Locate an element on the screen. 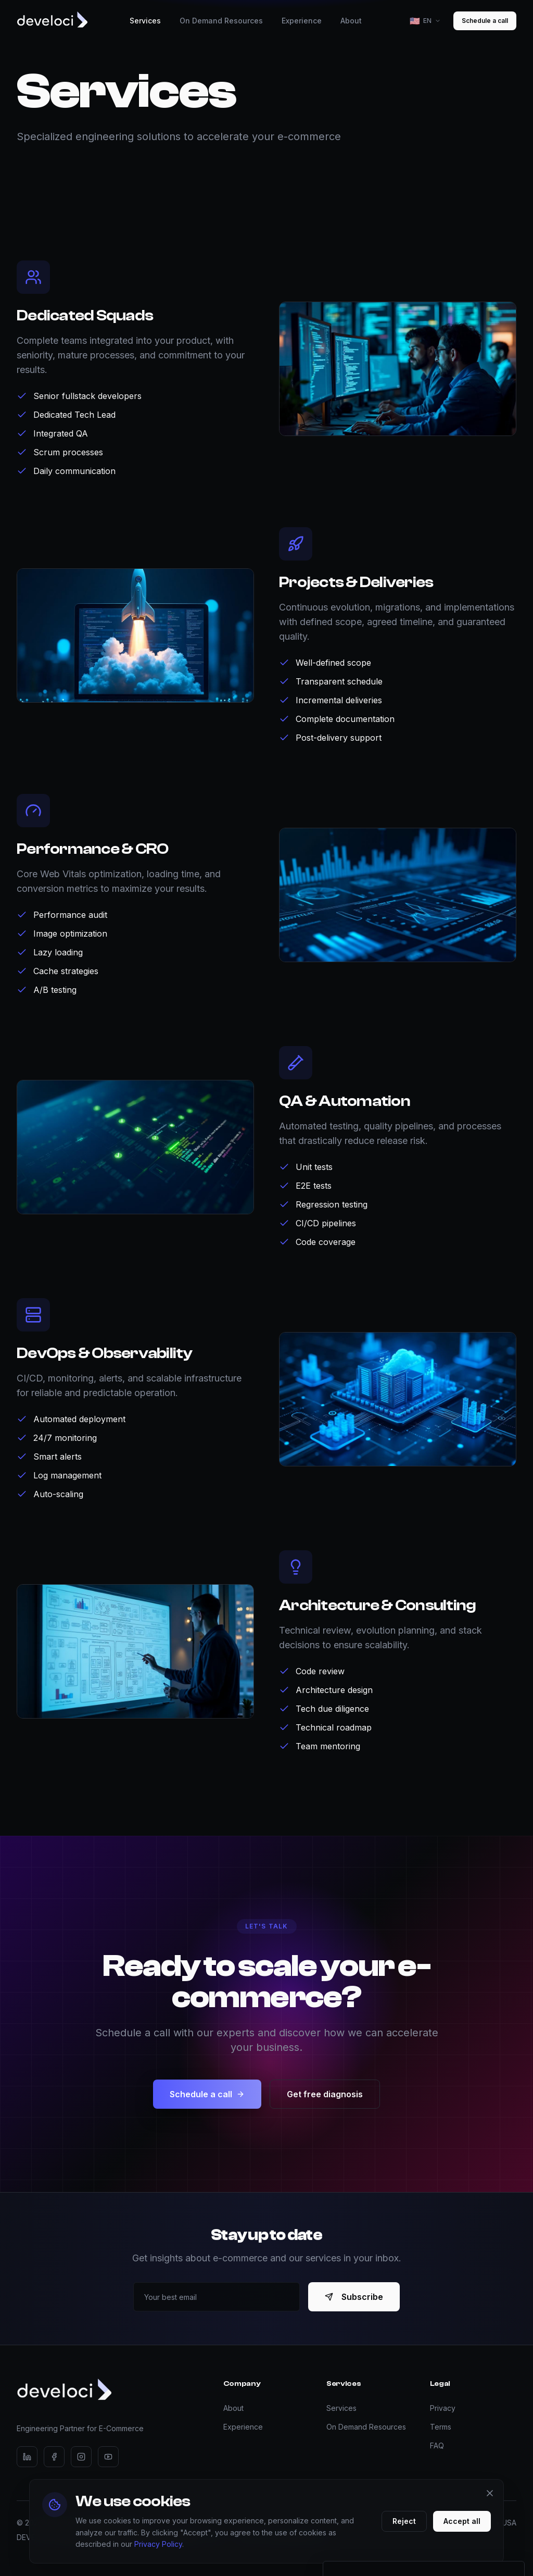 This screenshot has height=2576, width=533. [Facebook] is located at coordinates (54, 2456).